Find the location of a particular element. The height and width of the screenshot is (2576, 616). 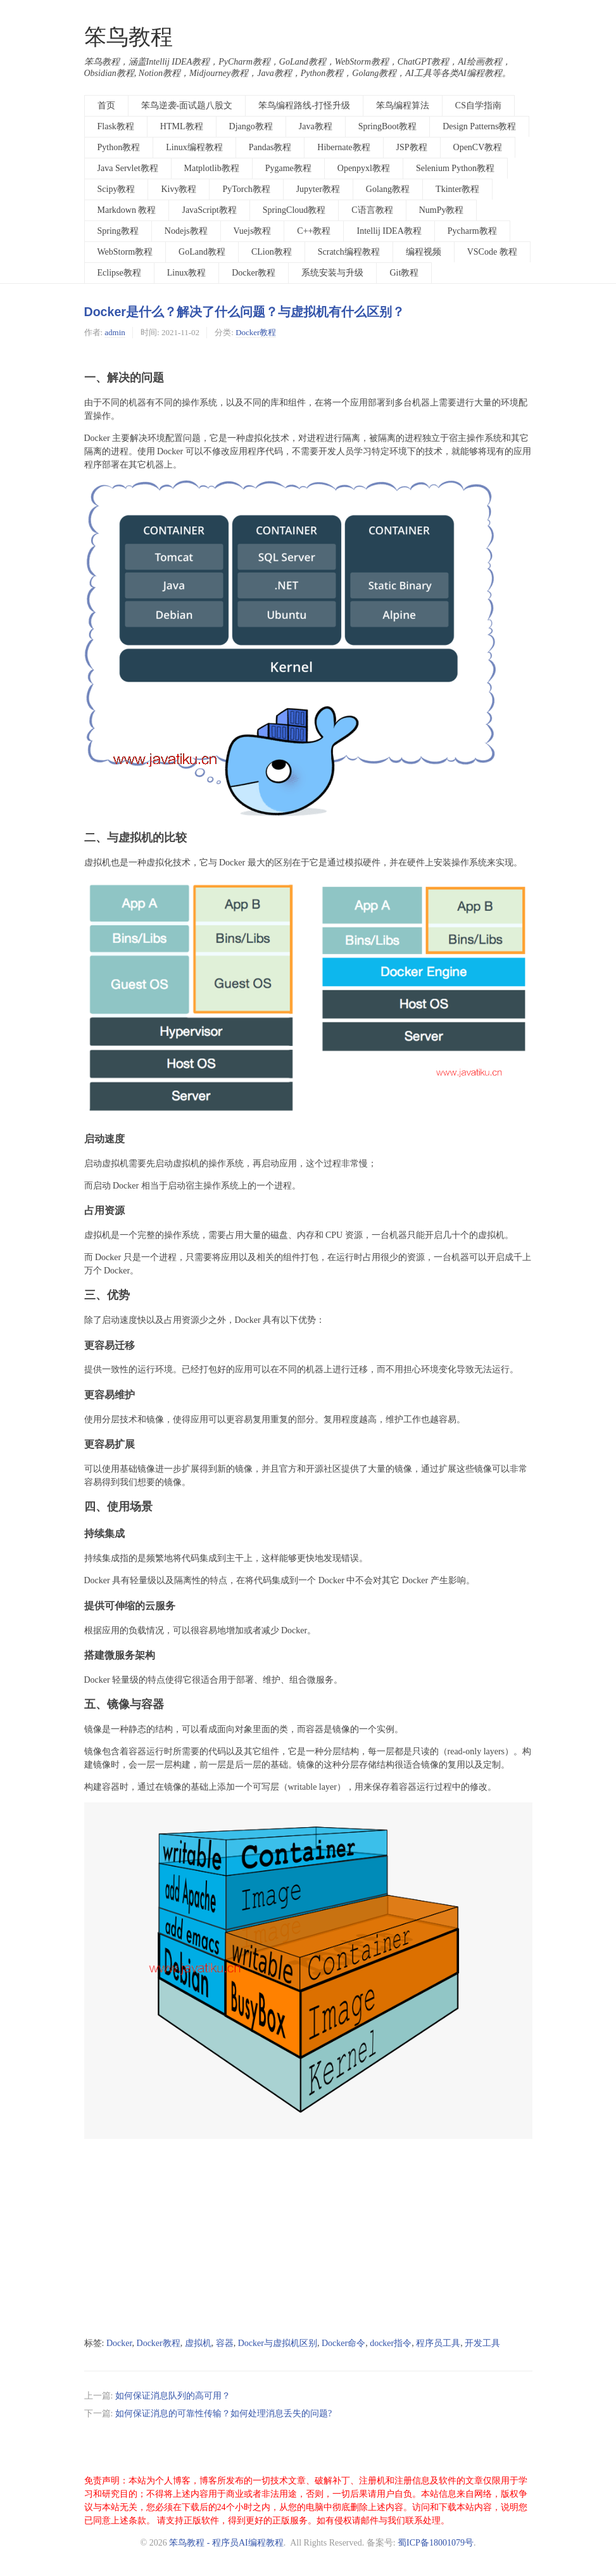

虚拟机 is located at coordinates (198, 2343).